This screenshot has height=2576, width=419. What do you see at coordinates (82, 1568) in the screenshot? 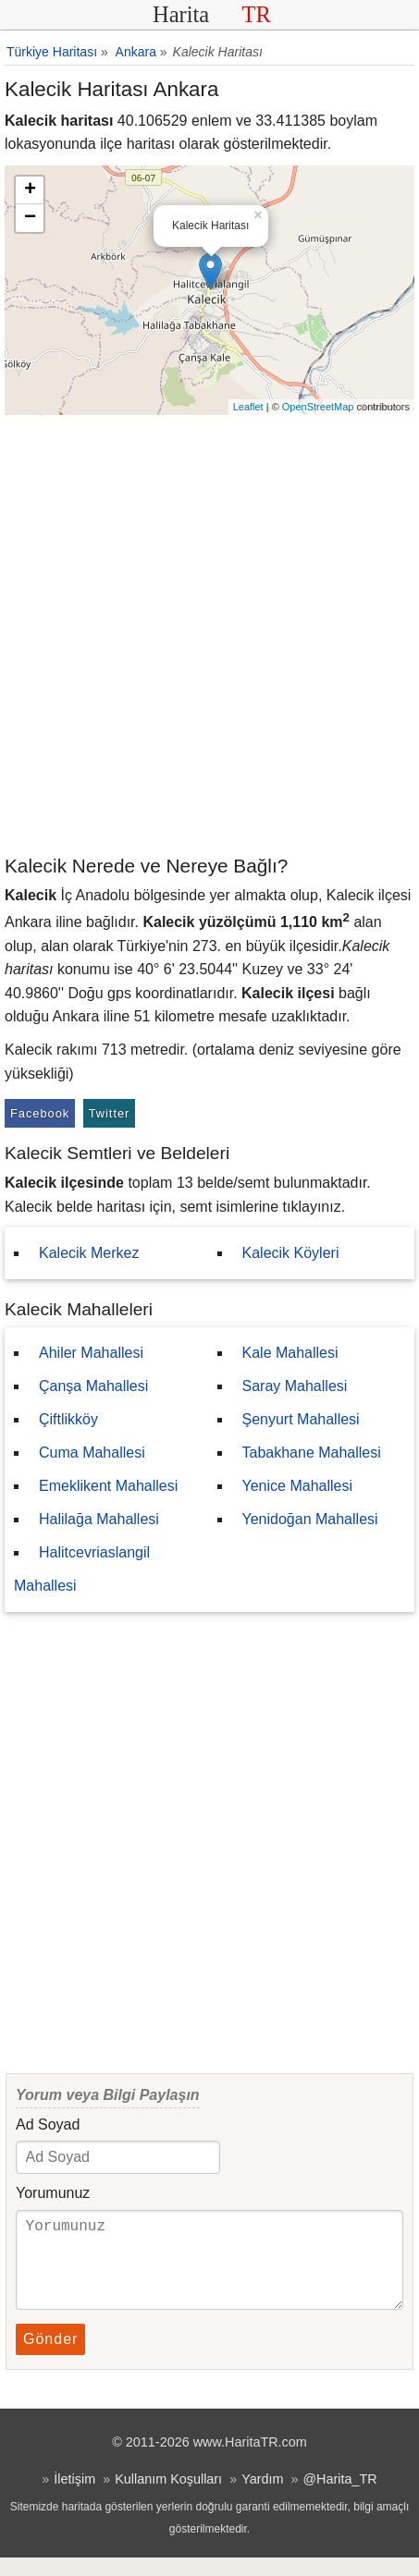
I see `Halitcevriaslangil Mahallesi` at bounding box center [82, 1568].